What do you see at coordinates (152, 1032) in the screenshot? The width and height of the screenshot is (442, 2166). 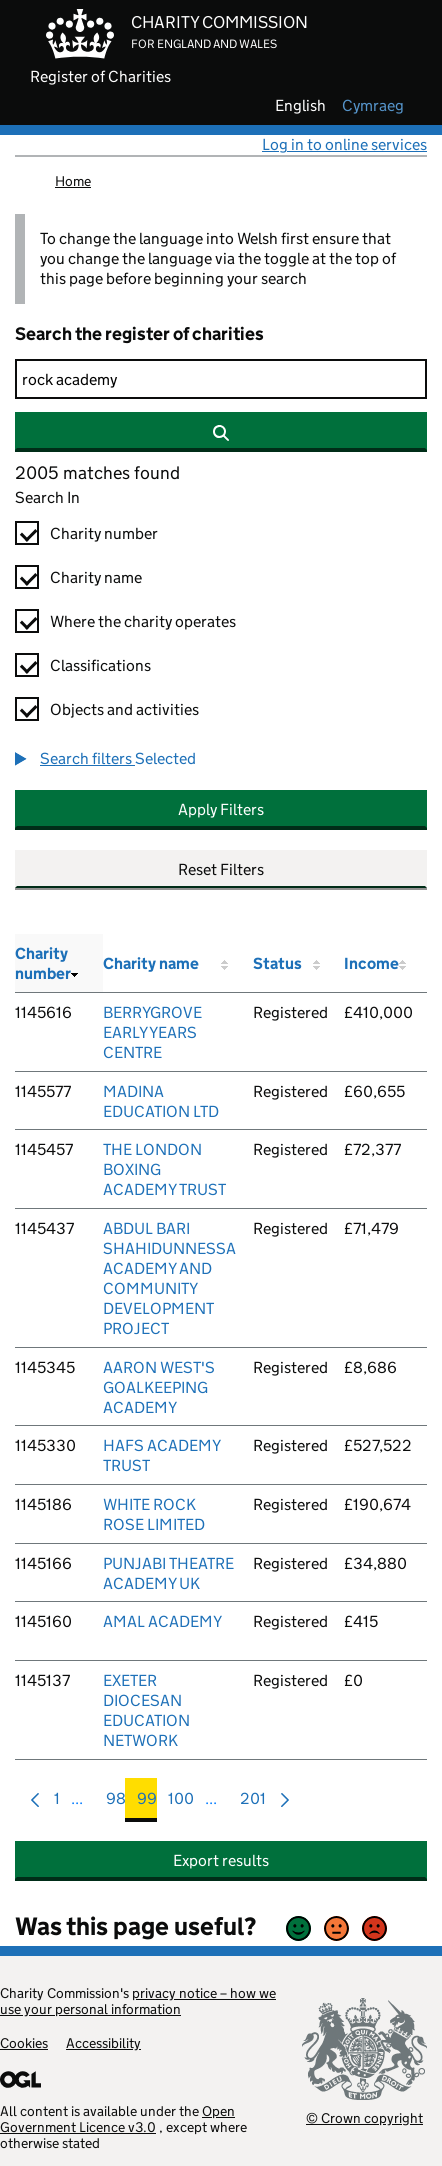 I see `BERRYGROVE EARLY YEARS CENTRE` at bounding box center [152, 1032].